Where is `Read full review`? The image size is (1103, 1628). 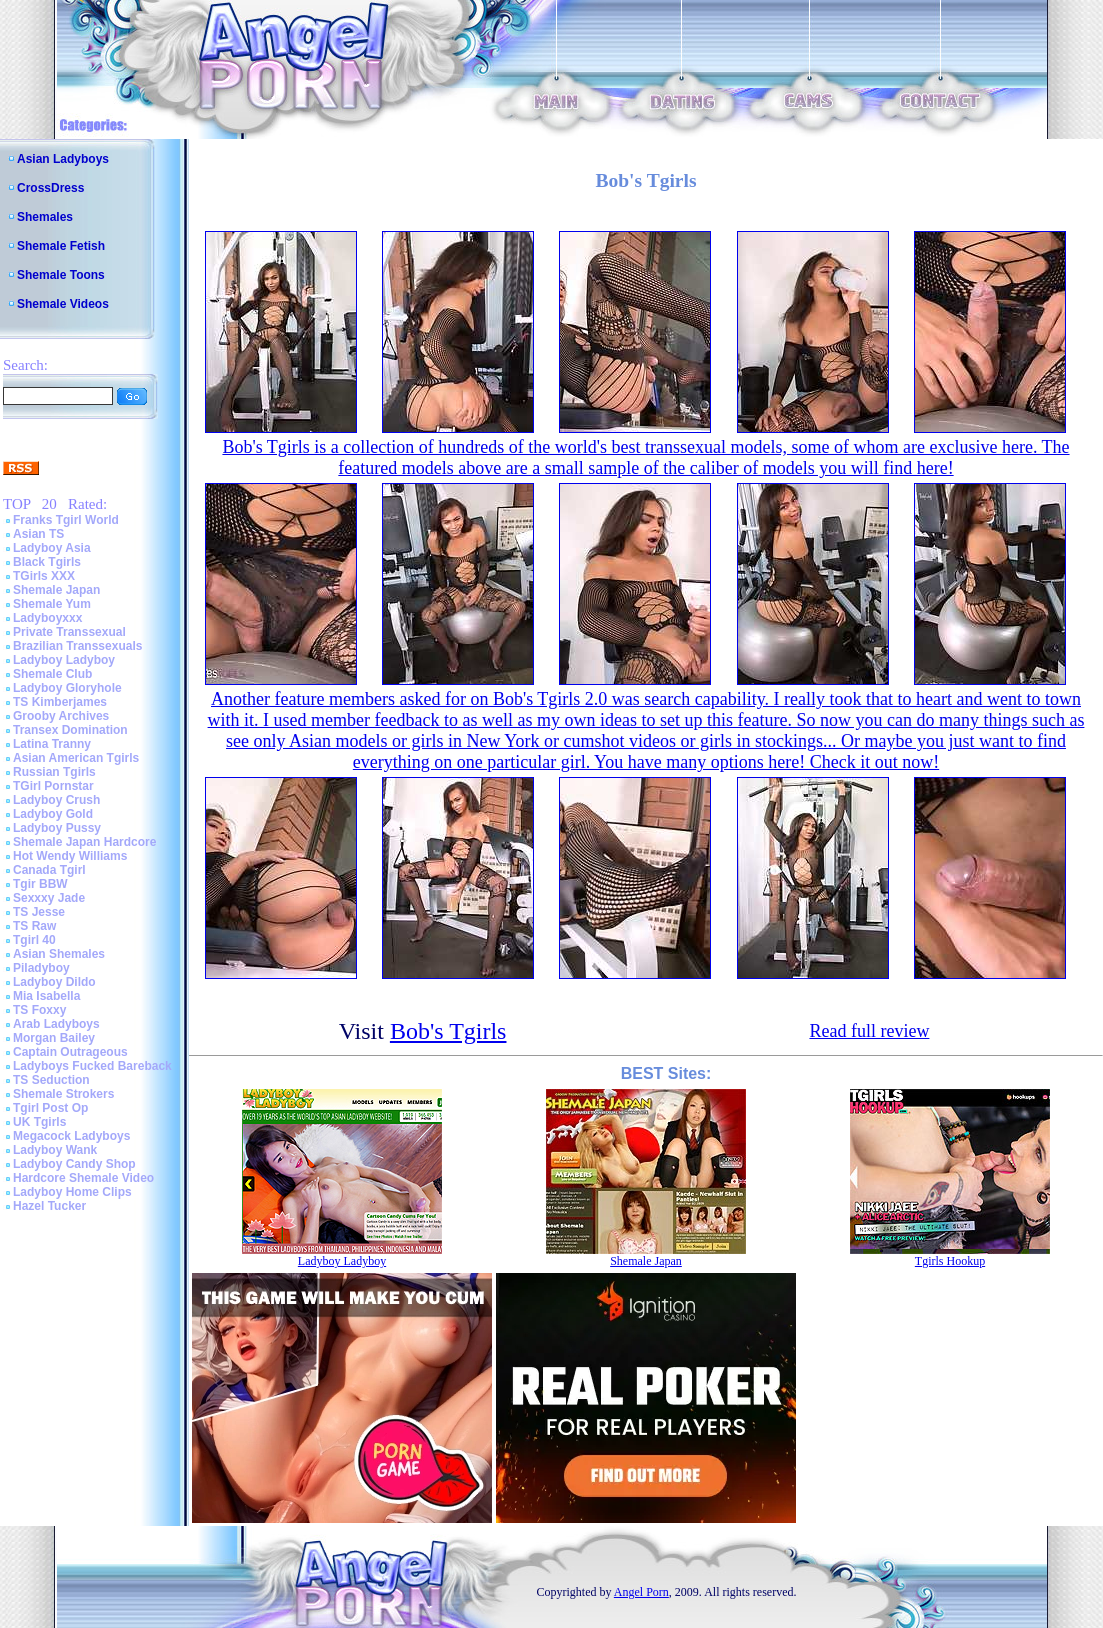 Read full review is located at coordinates (869, 1031).